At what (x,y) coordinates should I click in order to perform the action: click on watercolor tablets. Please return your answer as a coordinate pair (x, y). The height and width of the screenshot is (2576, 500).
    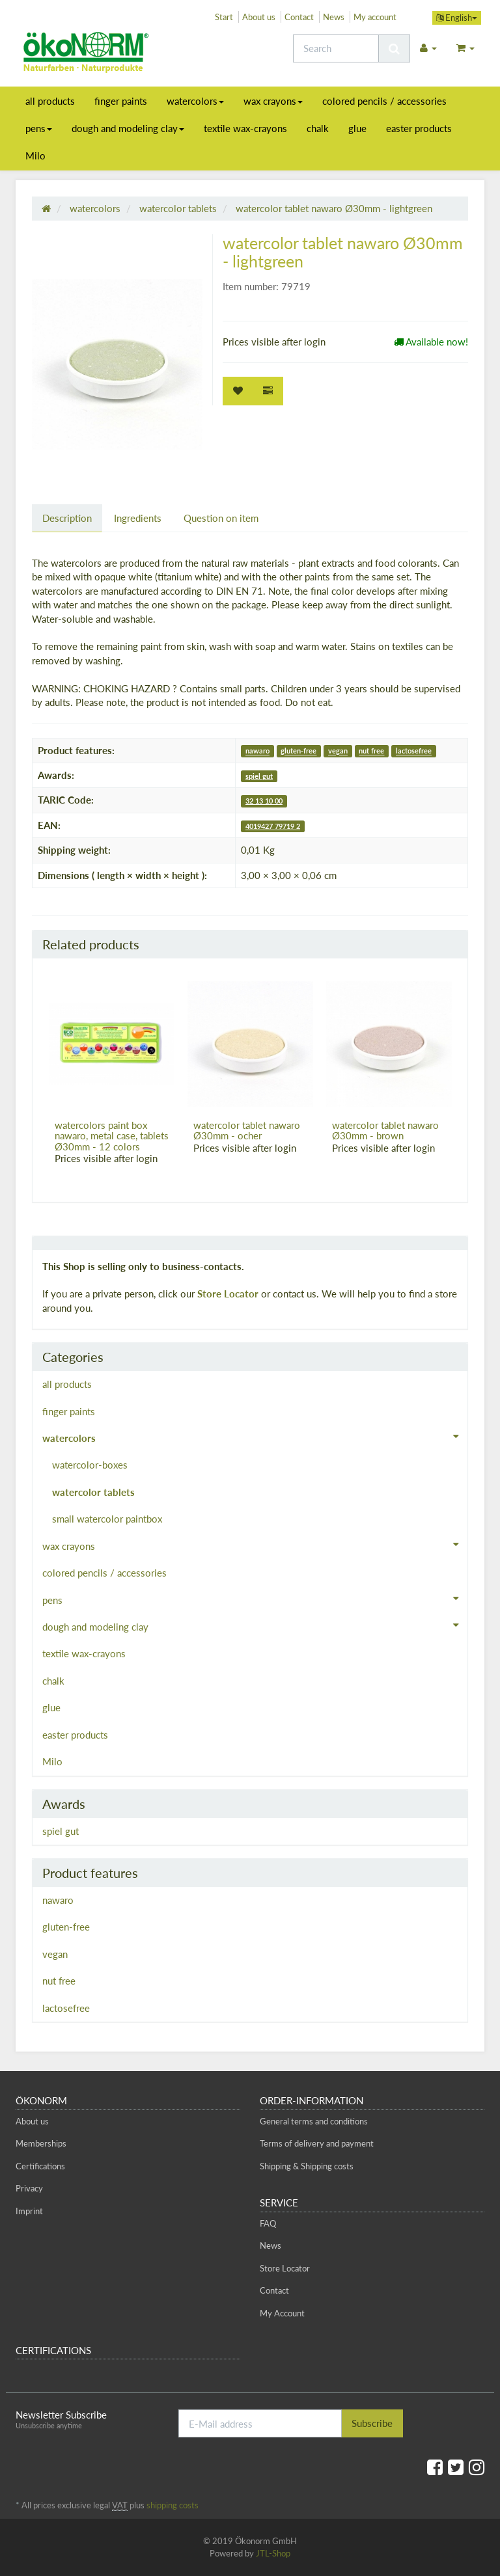
    Looking at the image, I should click on (93, 1492).